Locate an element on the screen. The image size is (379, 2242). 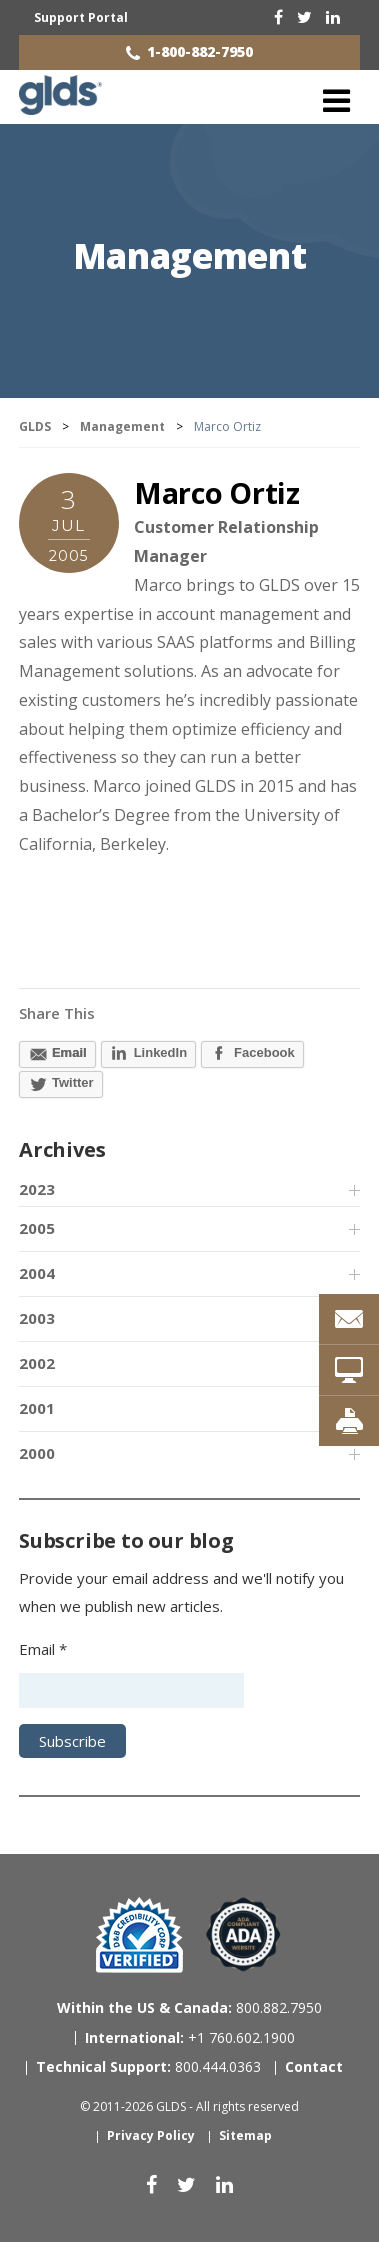
Email * is located at coordinates (43, 1649).